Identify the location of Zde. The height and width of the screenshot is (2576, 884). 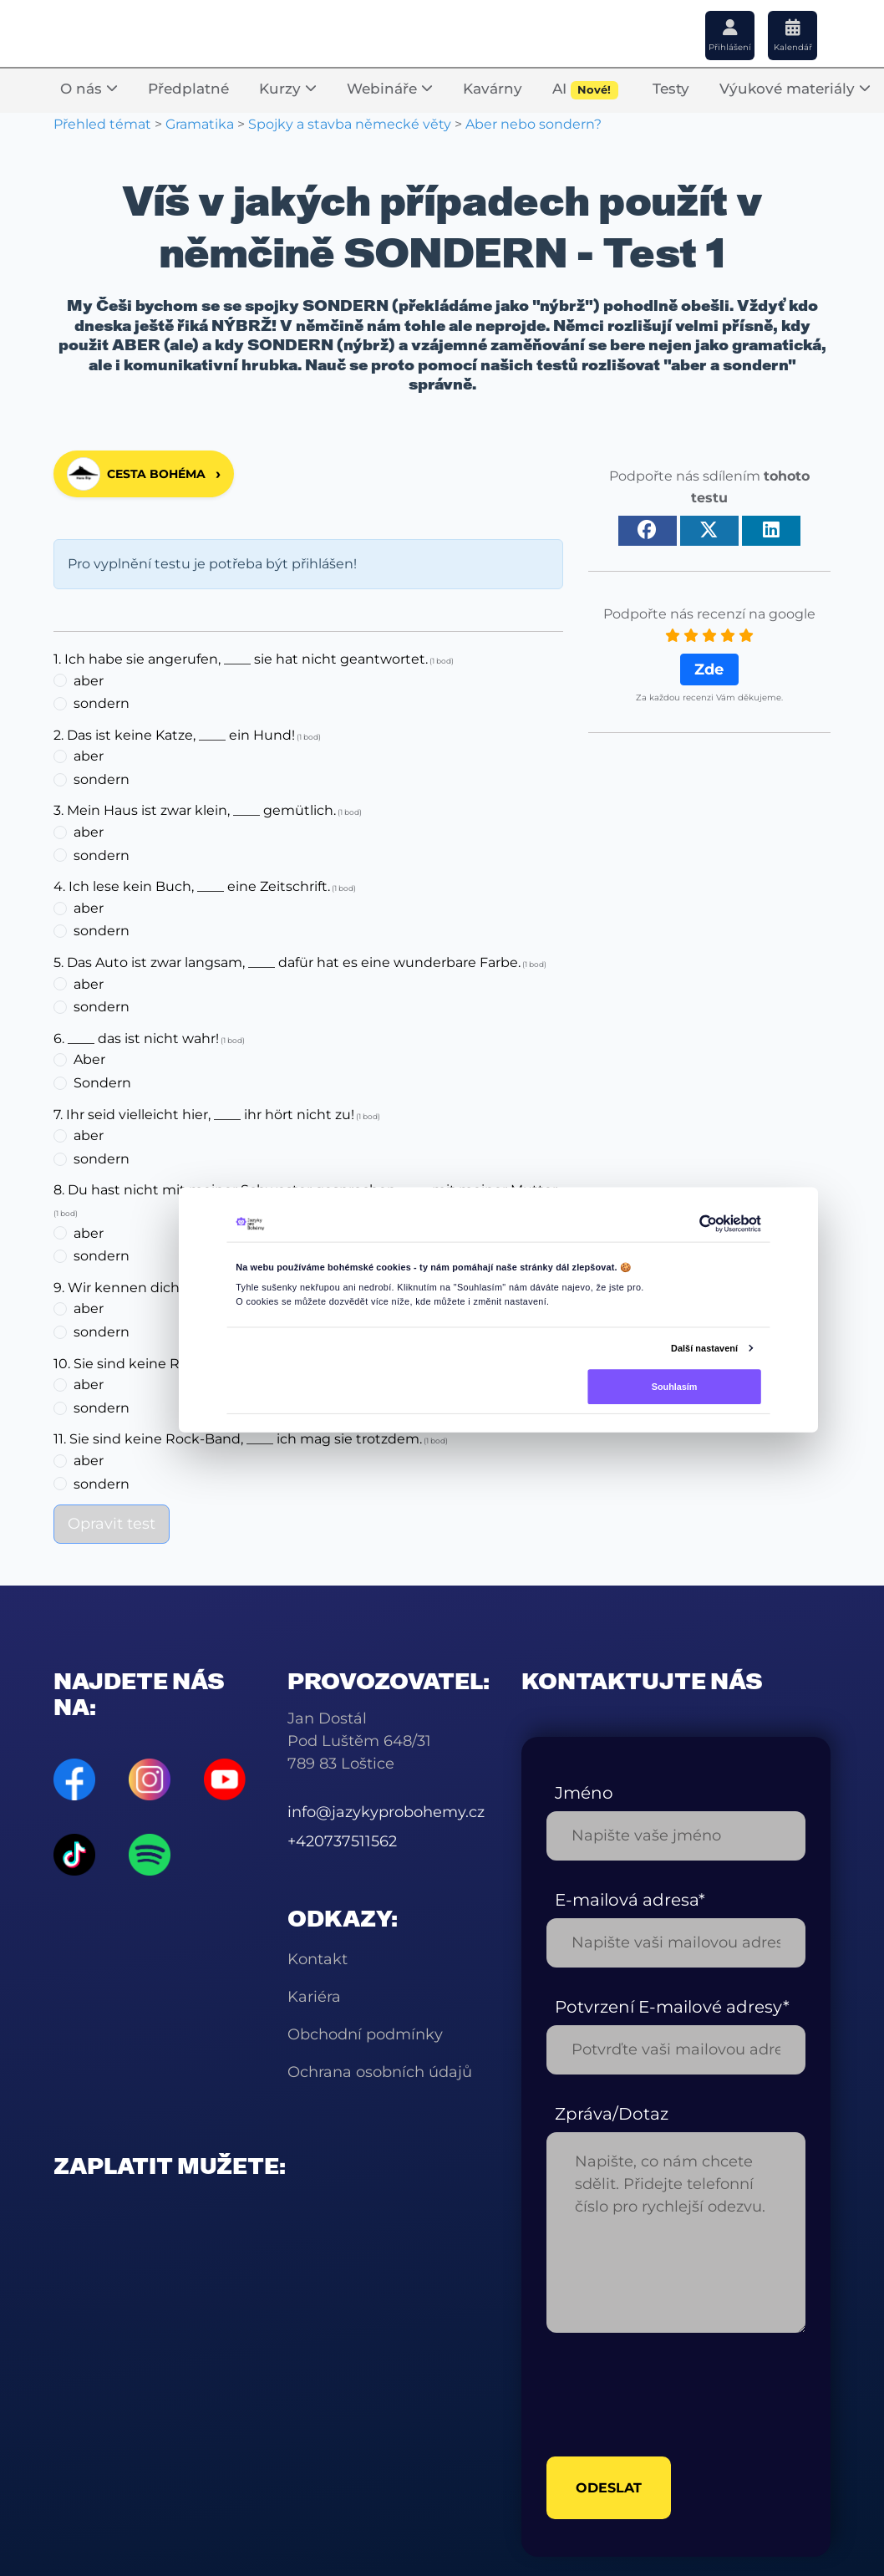
(709, 669).